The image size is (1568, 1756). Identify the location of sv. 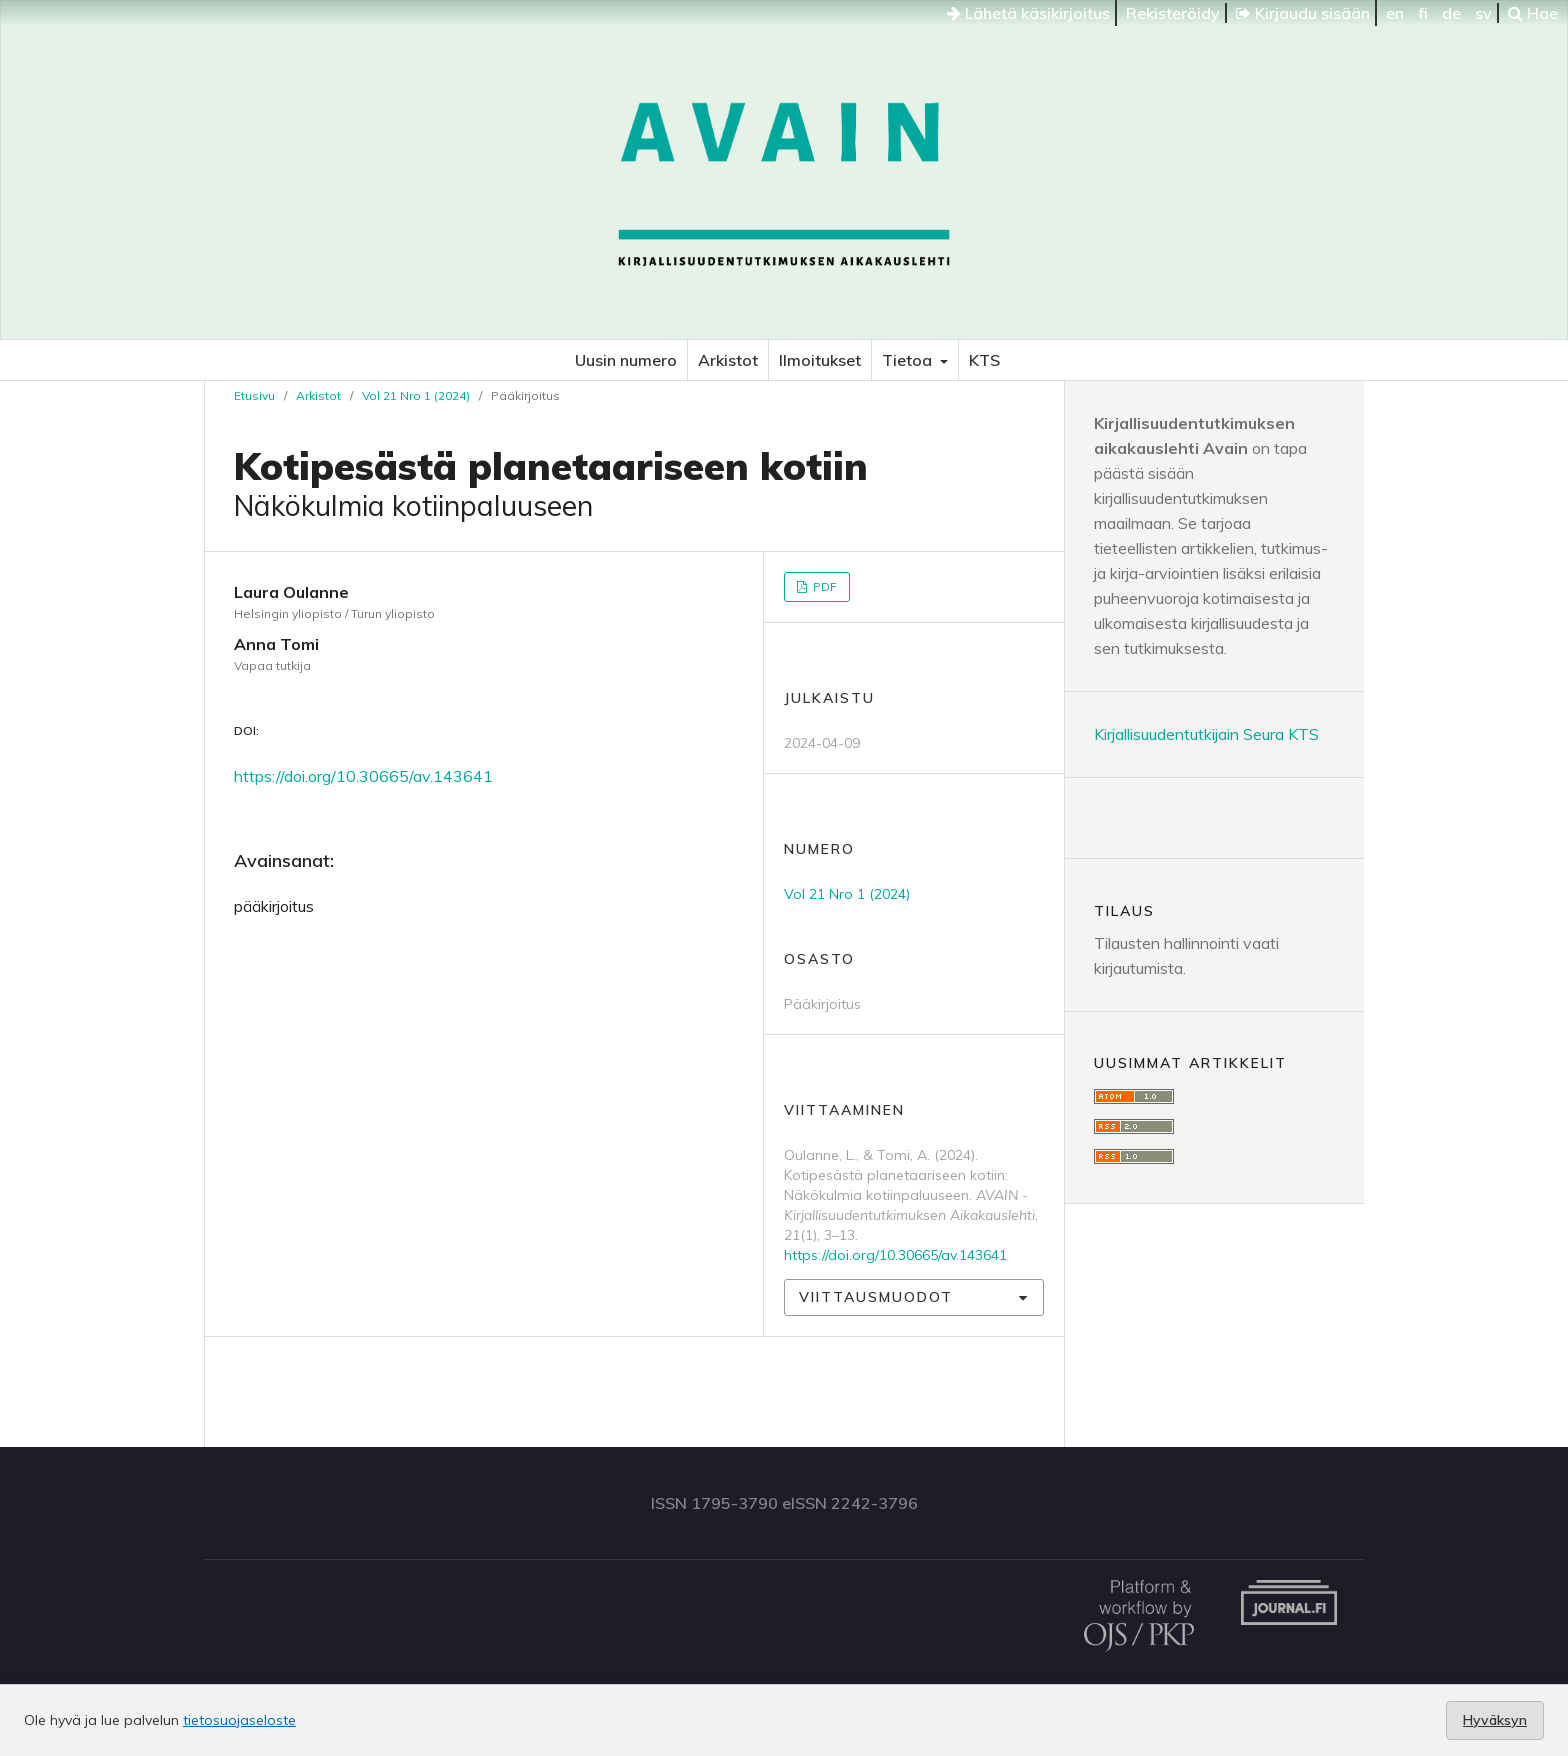
(1483, 13).